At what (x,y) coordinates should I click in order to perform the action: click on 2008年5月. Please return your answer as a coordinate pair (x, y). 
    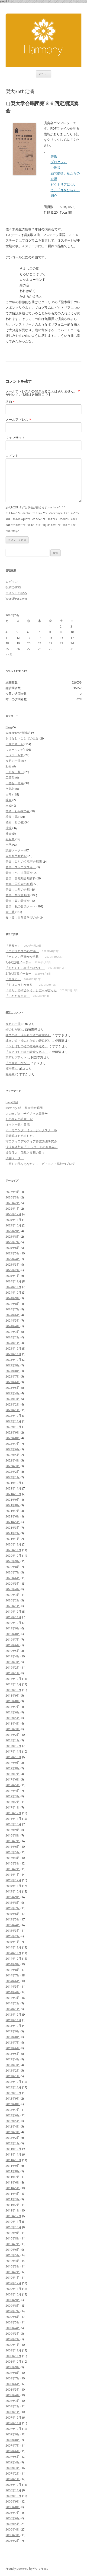
    Looking at the image, I should click on (13, 2388).